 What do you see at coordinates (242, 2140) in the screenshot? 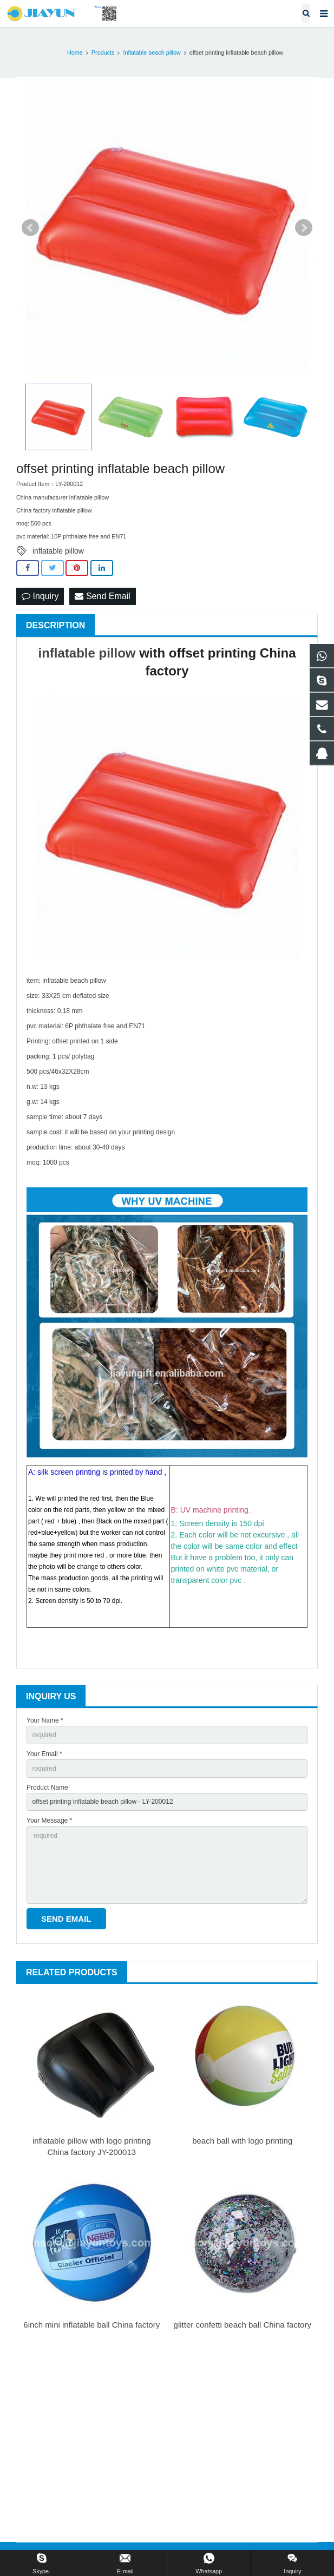
I see `beach ball with logo printing` at bounding box center [242, 2140].